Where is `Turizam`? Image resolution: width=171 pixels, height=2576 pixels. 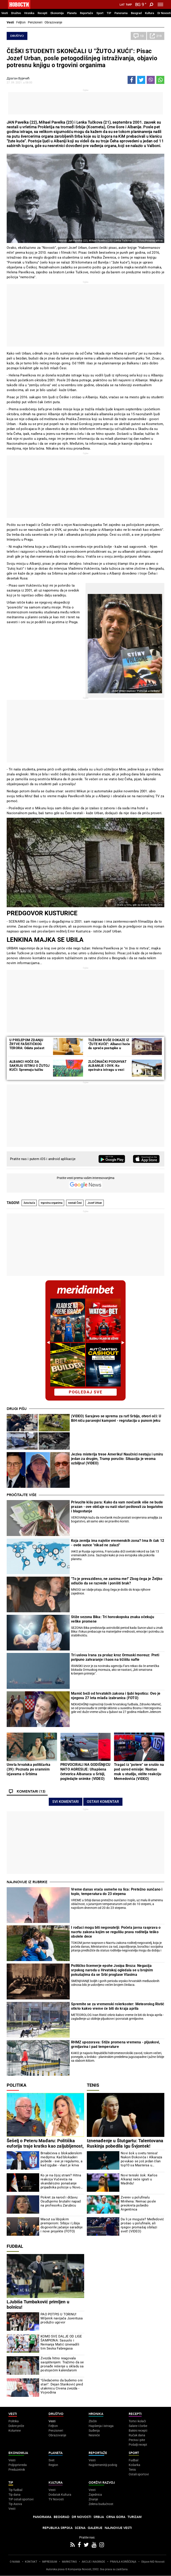 Turizam is located at coordinates (135, 2517).